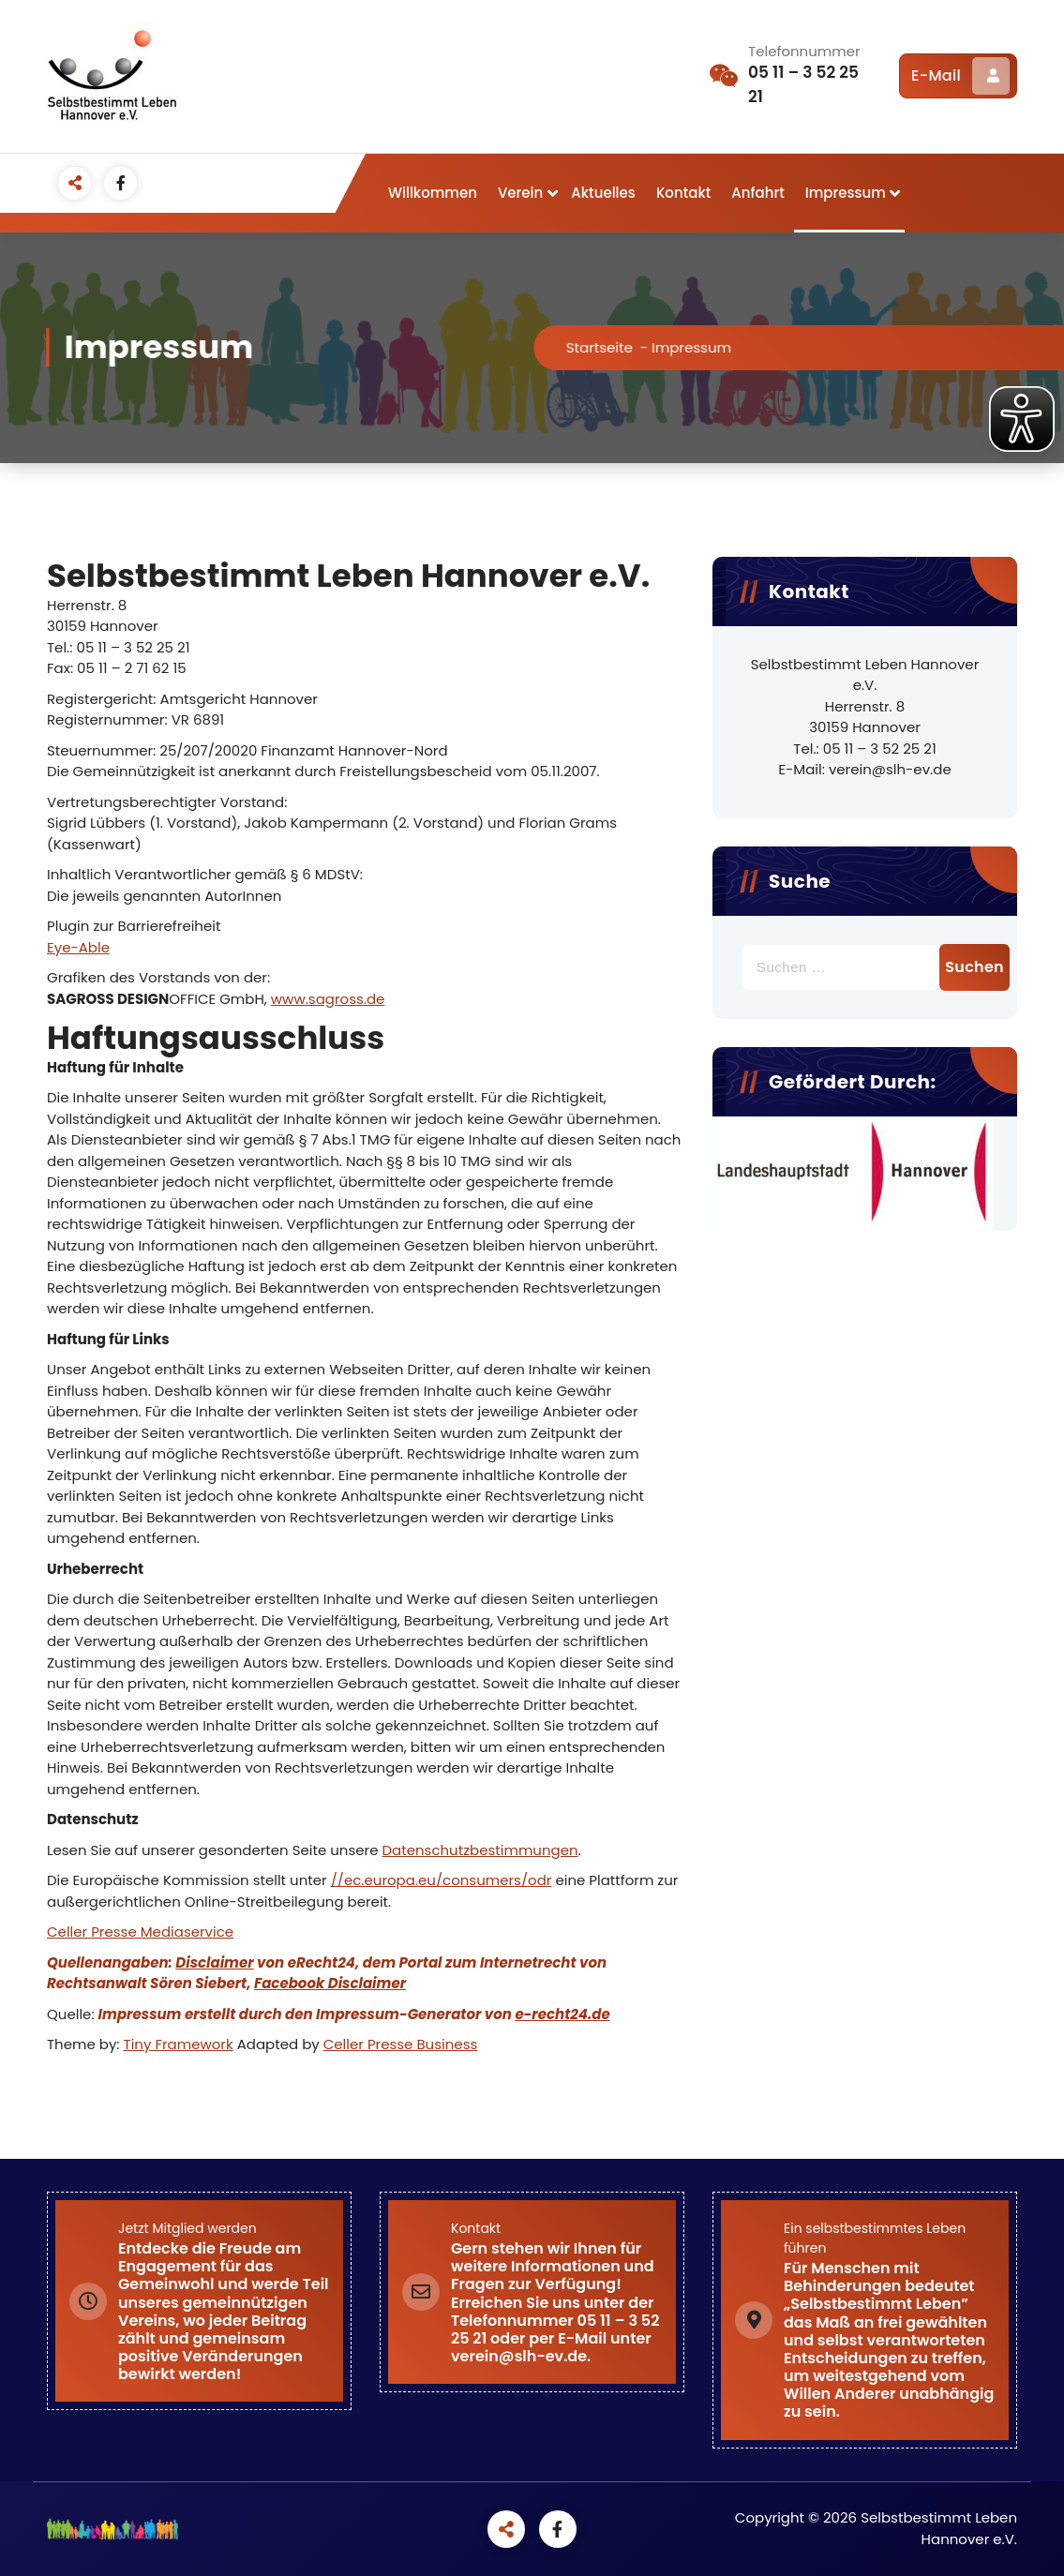 This screenshot has height=2576, width=1064. I want to click on E-Mail, so click(960, 76).